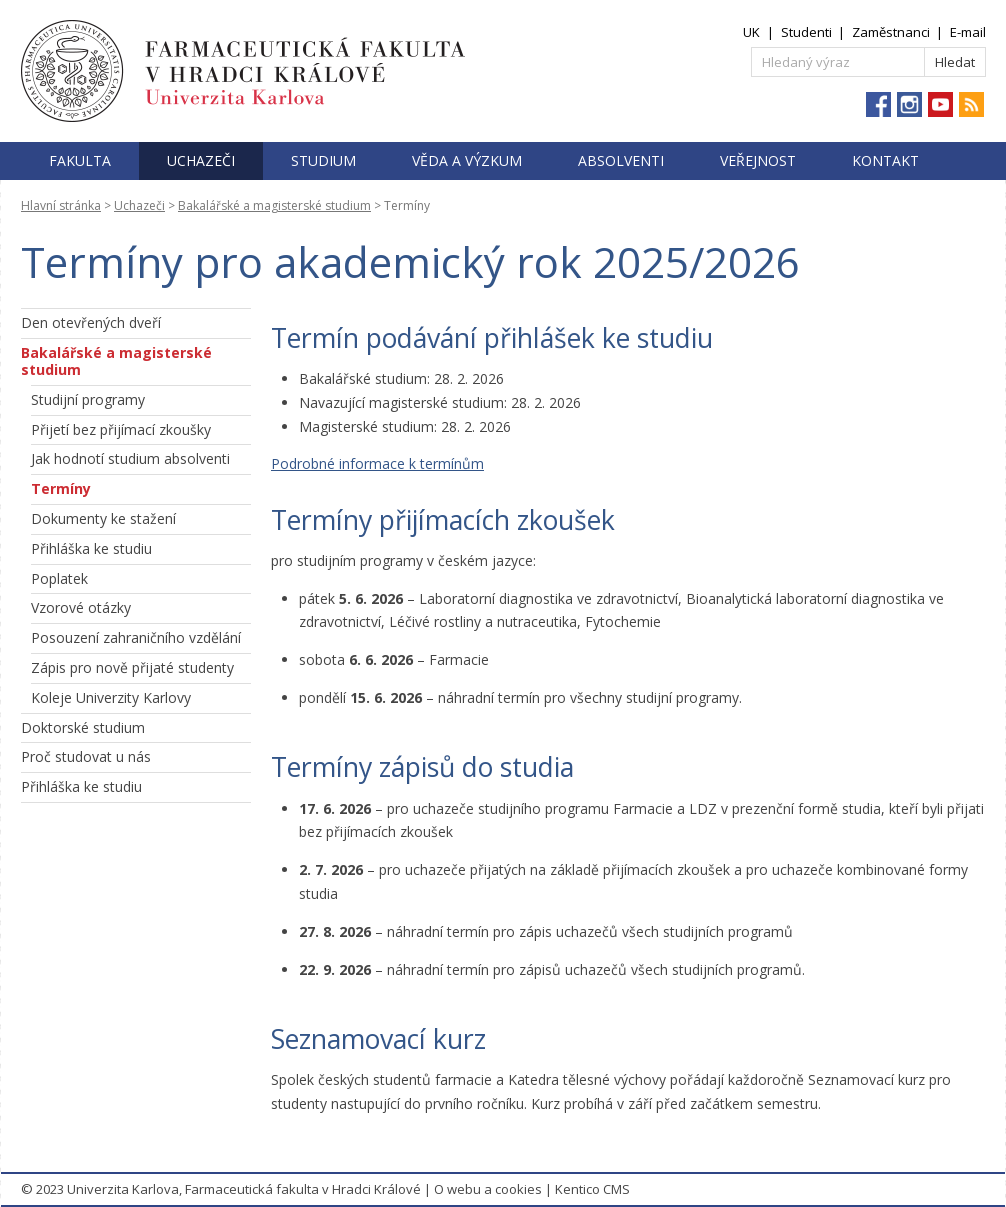 This screenshot has height=1207, width=1006. I want to click on Absolventi, so click(621, 160).